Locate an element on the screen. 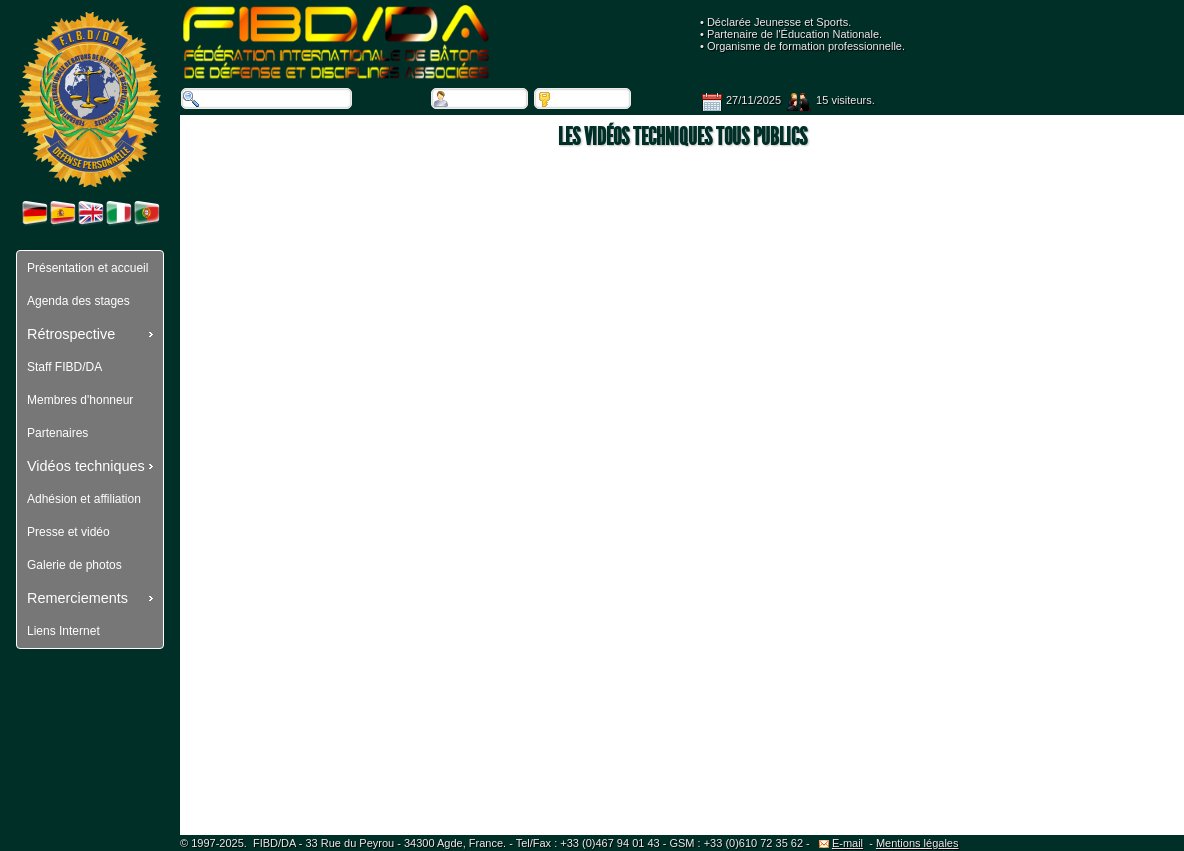  Présentation et accueil is located at coordinates (87, 268).